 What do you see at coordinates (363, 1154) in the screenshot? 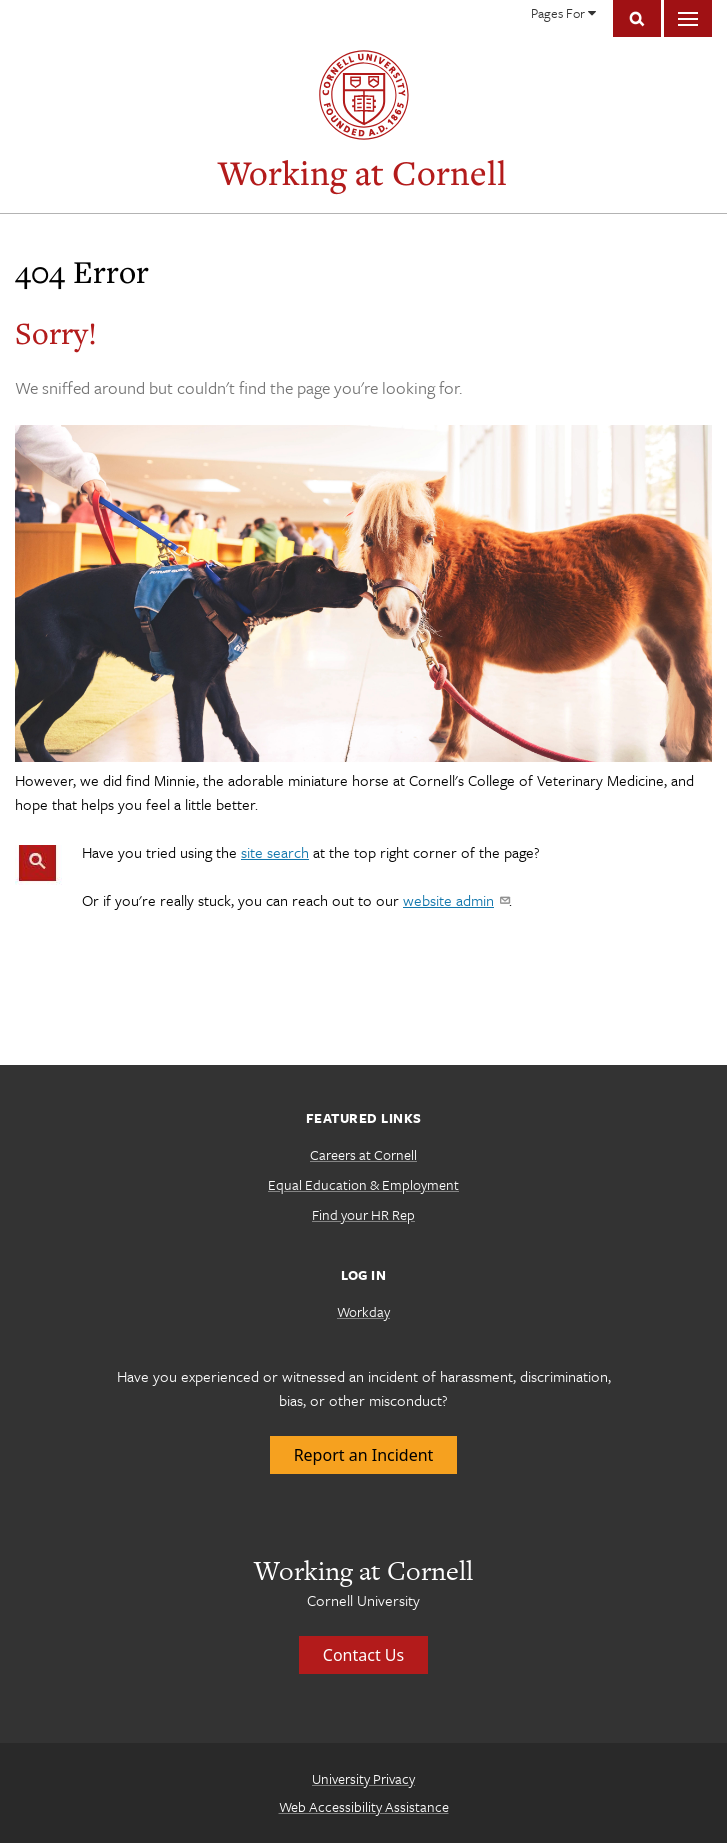
I see `Careers at Cornell` at bounding box center [363, 1154].